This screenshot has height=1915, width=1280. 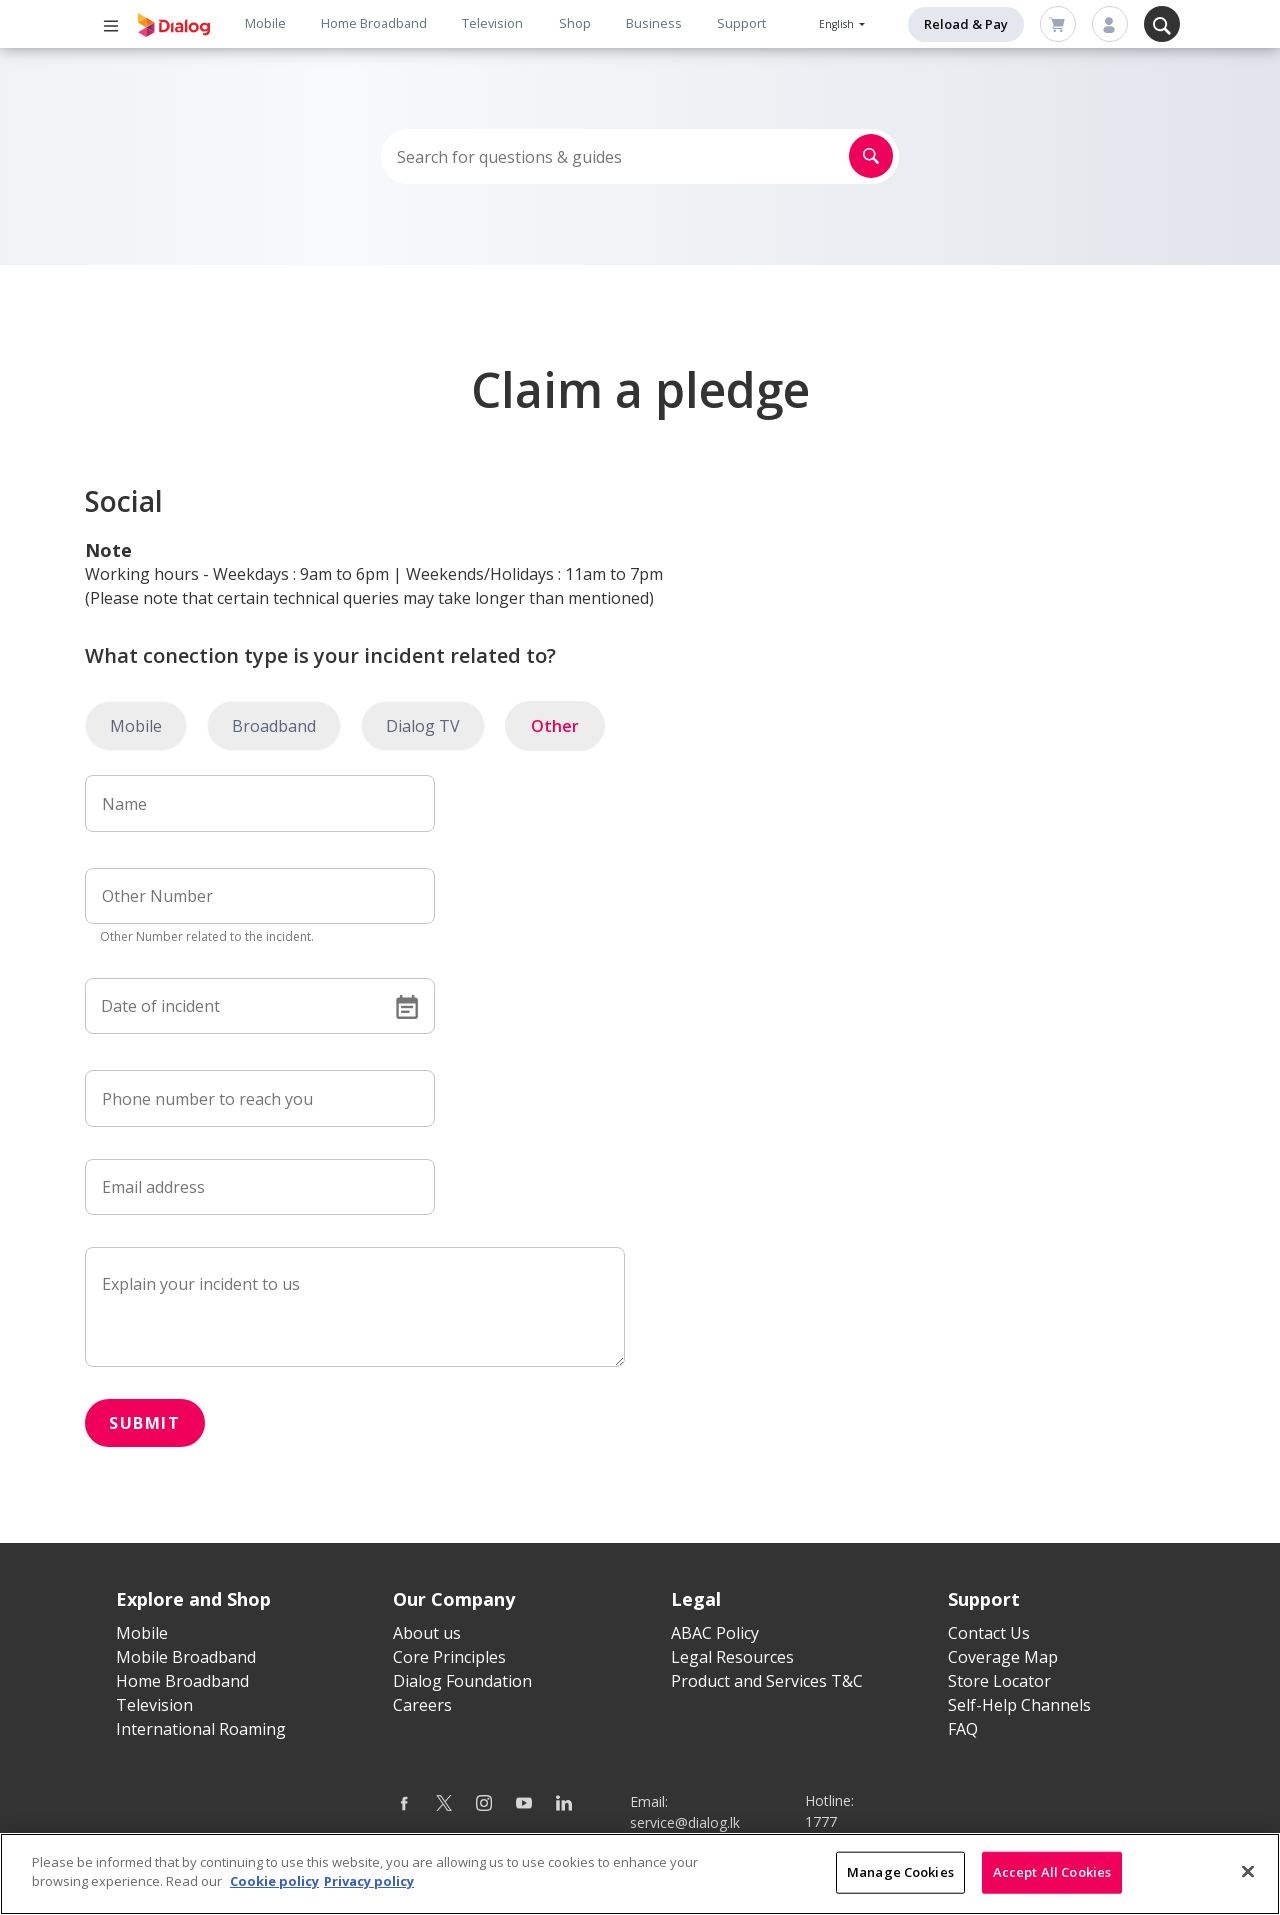 I want to click on ABAC Policy, so click(x=715, y=1633).